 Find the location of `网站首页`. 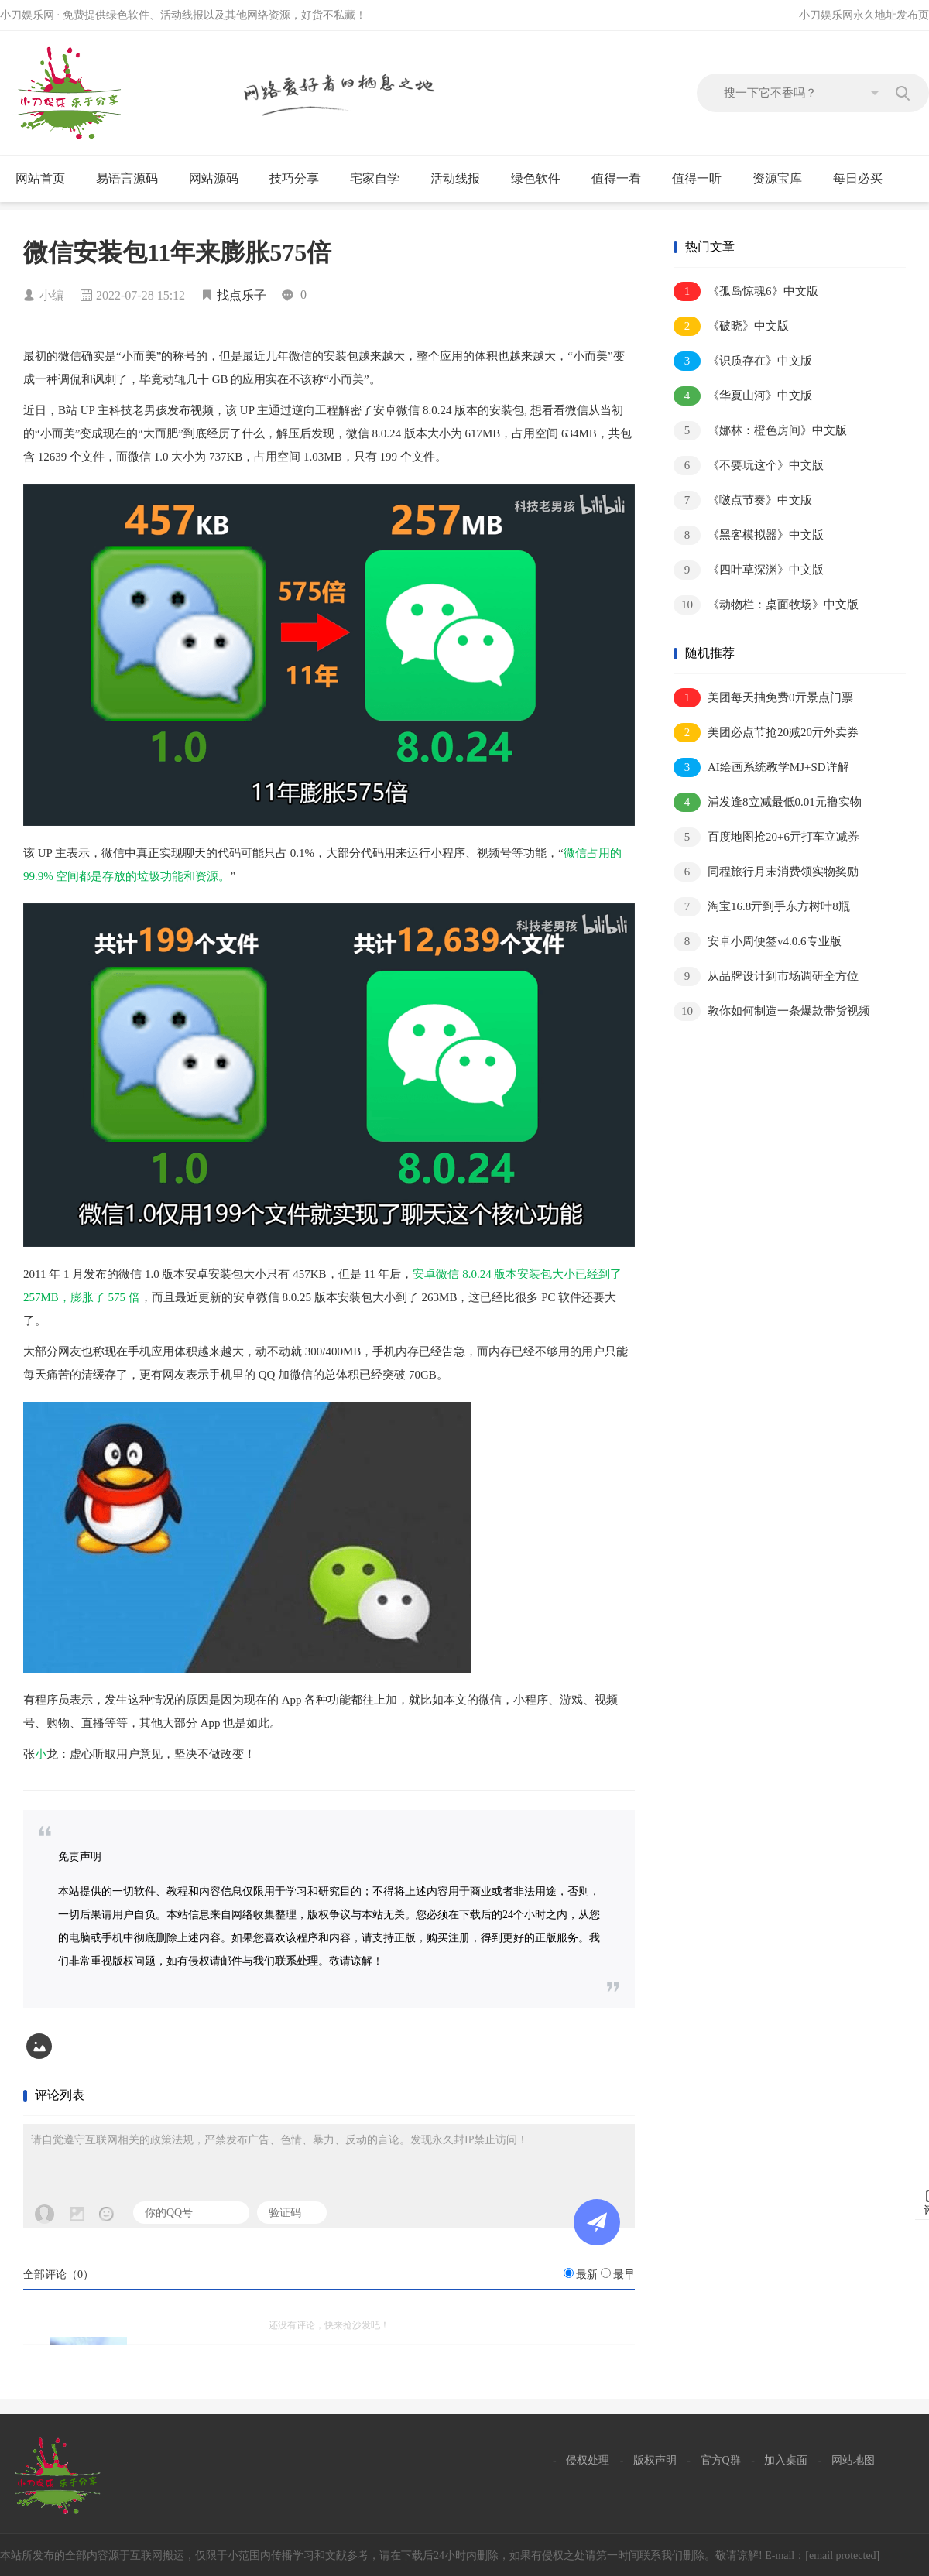

网站首页 is located at coordinates (40, 178).